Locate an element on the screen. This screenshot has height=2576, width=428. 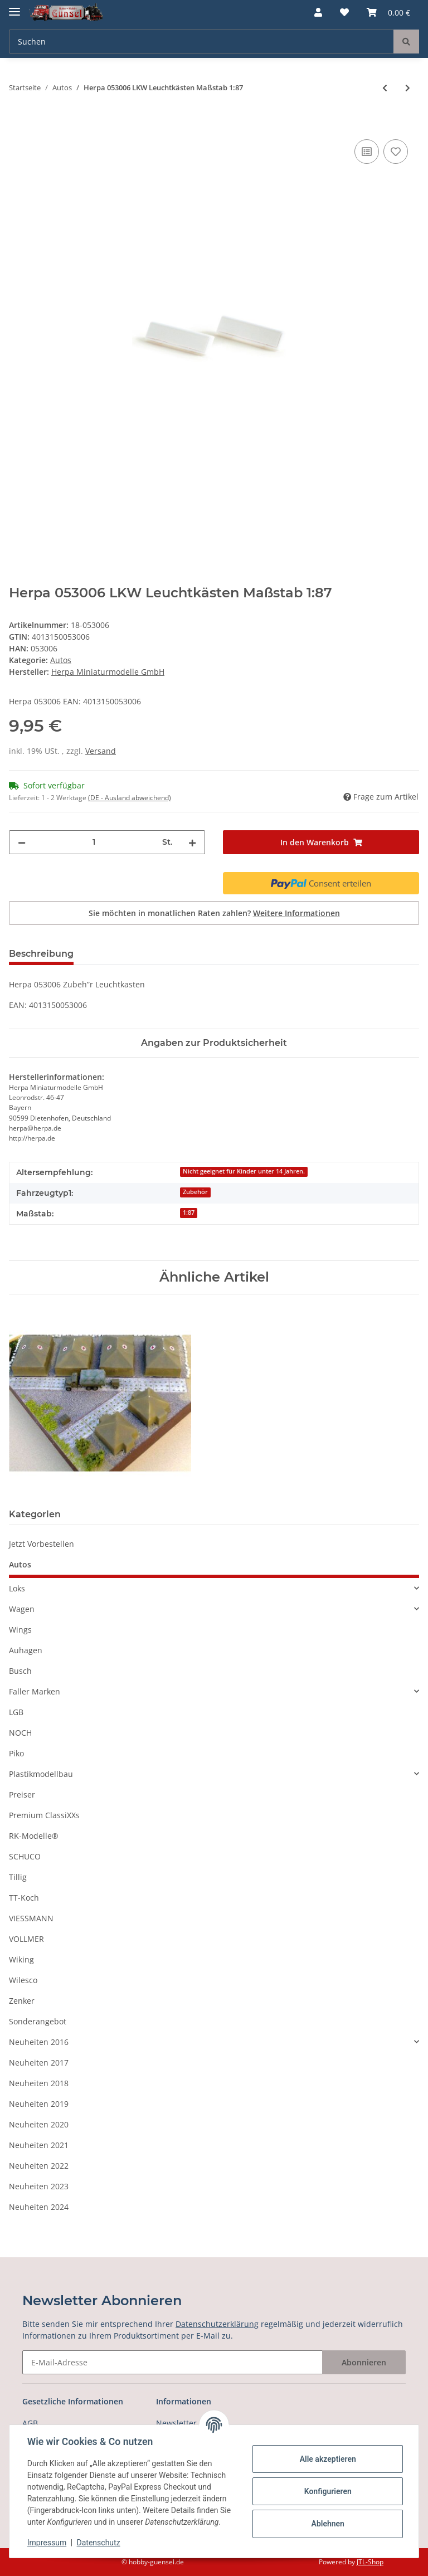
Jetzt Vorbestellen is located at coordinates (41, 1543).